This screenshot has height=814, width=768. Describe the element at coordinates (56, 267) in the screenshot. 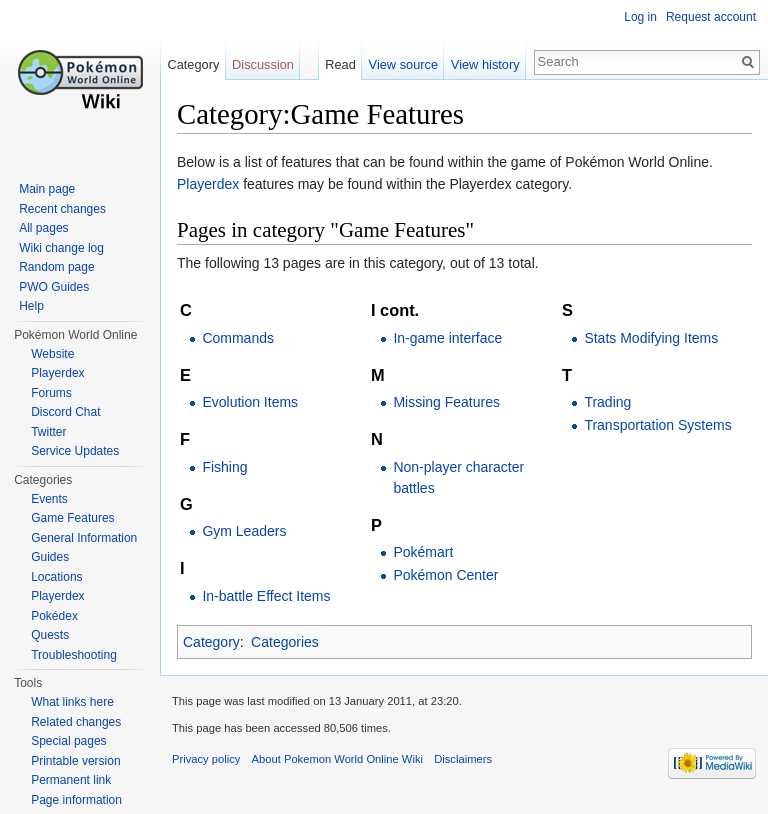

I see `Random page` at that location.